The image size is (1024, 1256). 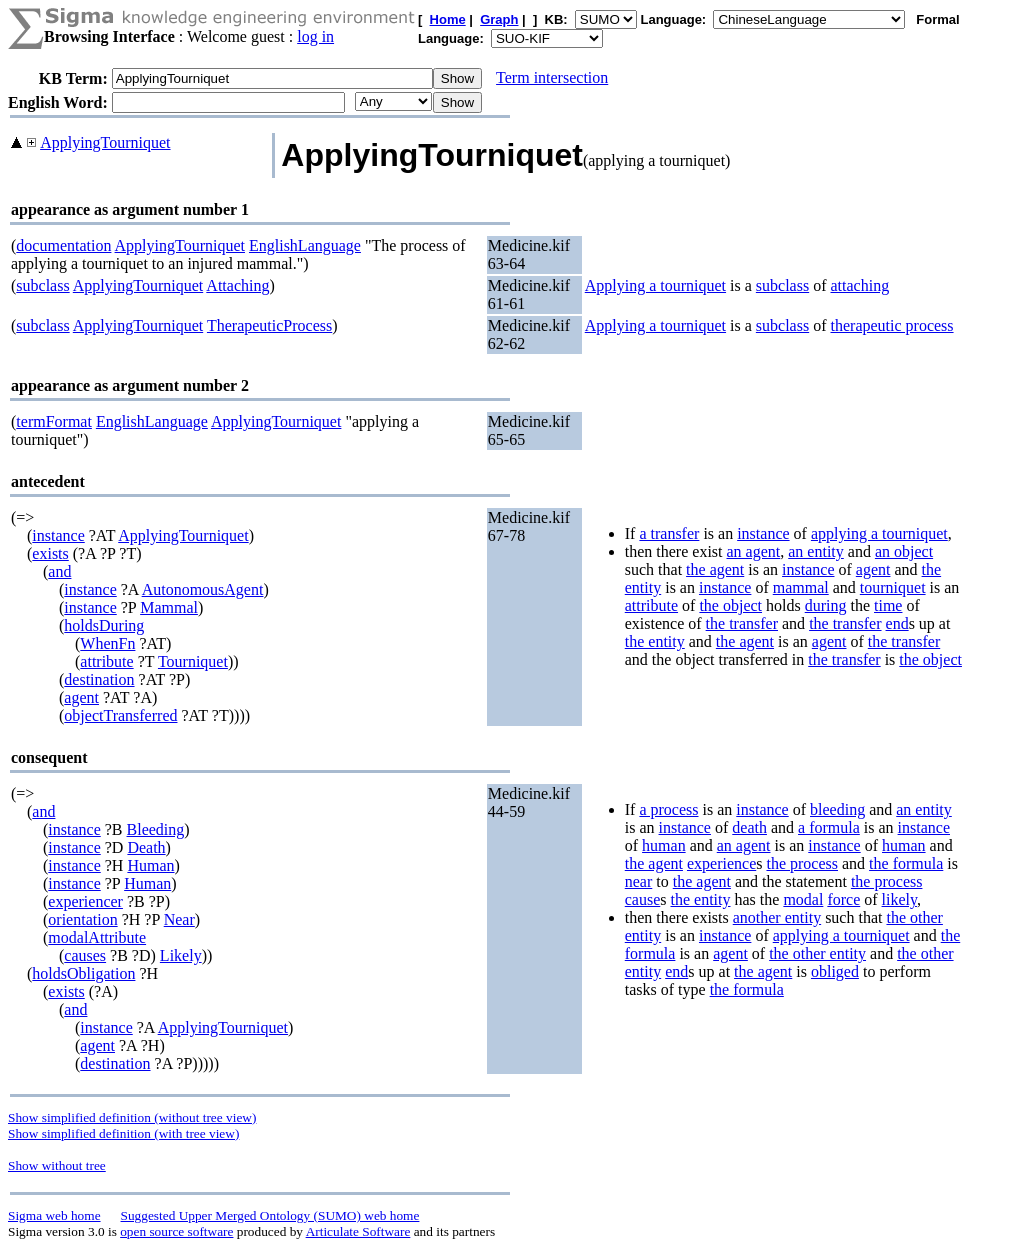 What do you see at coordinates (904, 551) in the screenshot?
I see `an object` at bounding box center [904, 551].